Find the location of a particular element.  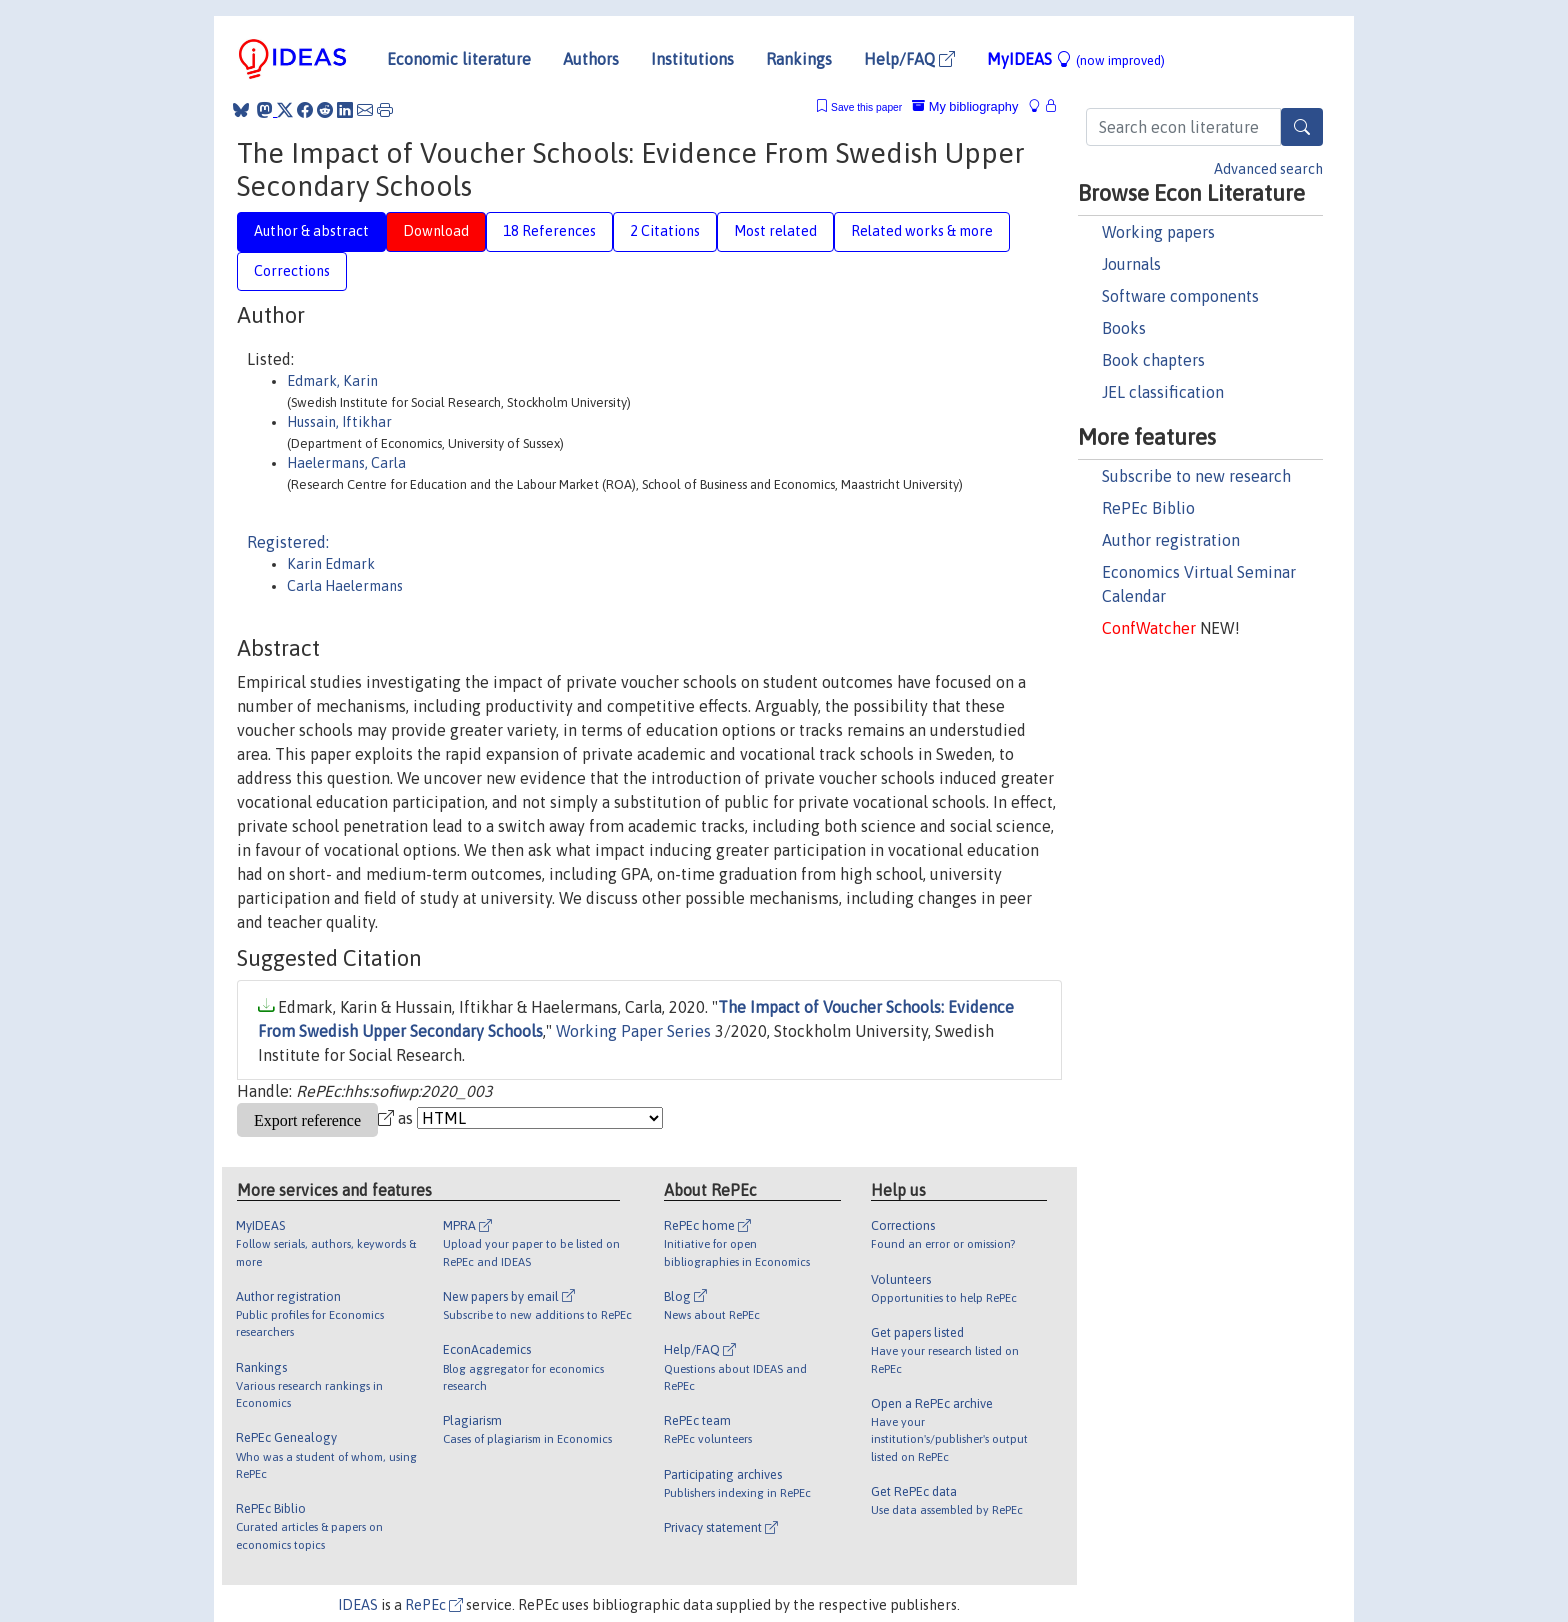

Related works & more [tab] is located at coordinates (922, 231).